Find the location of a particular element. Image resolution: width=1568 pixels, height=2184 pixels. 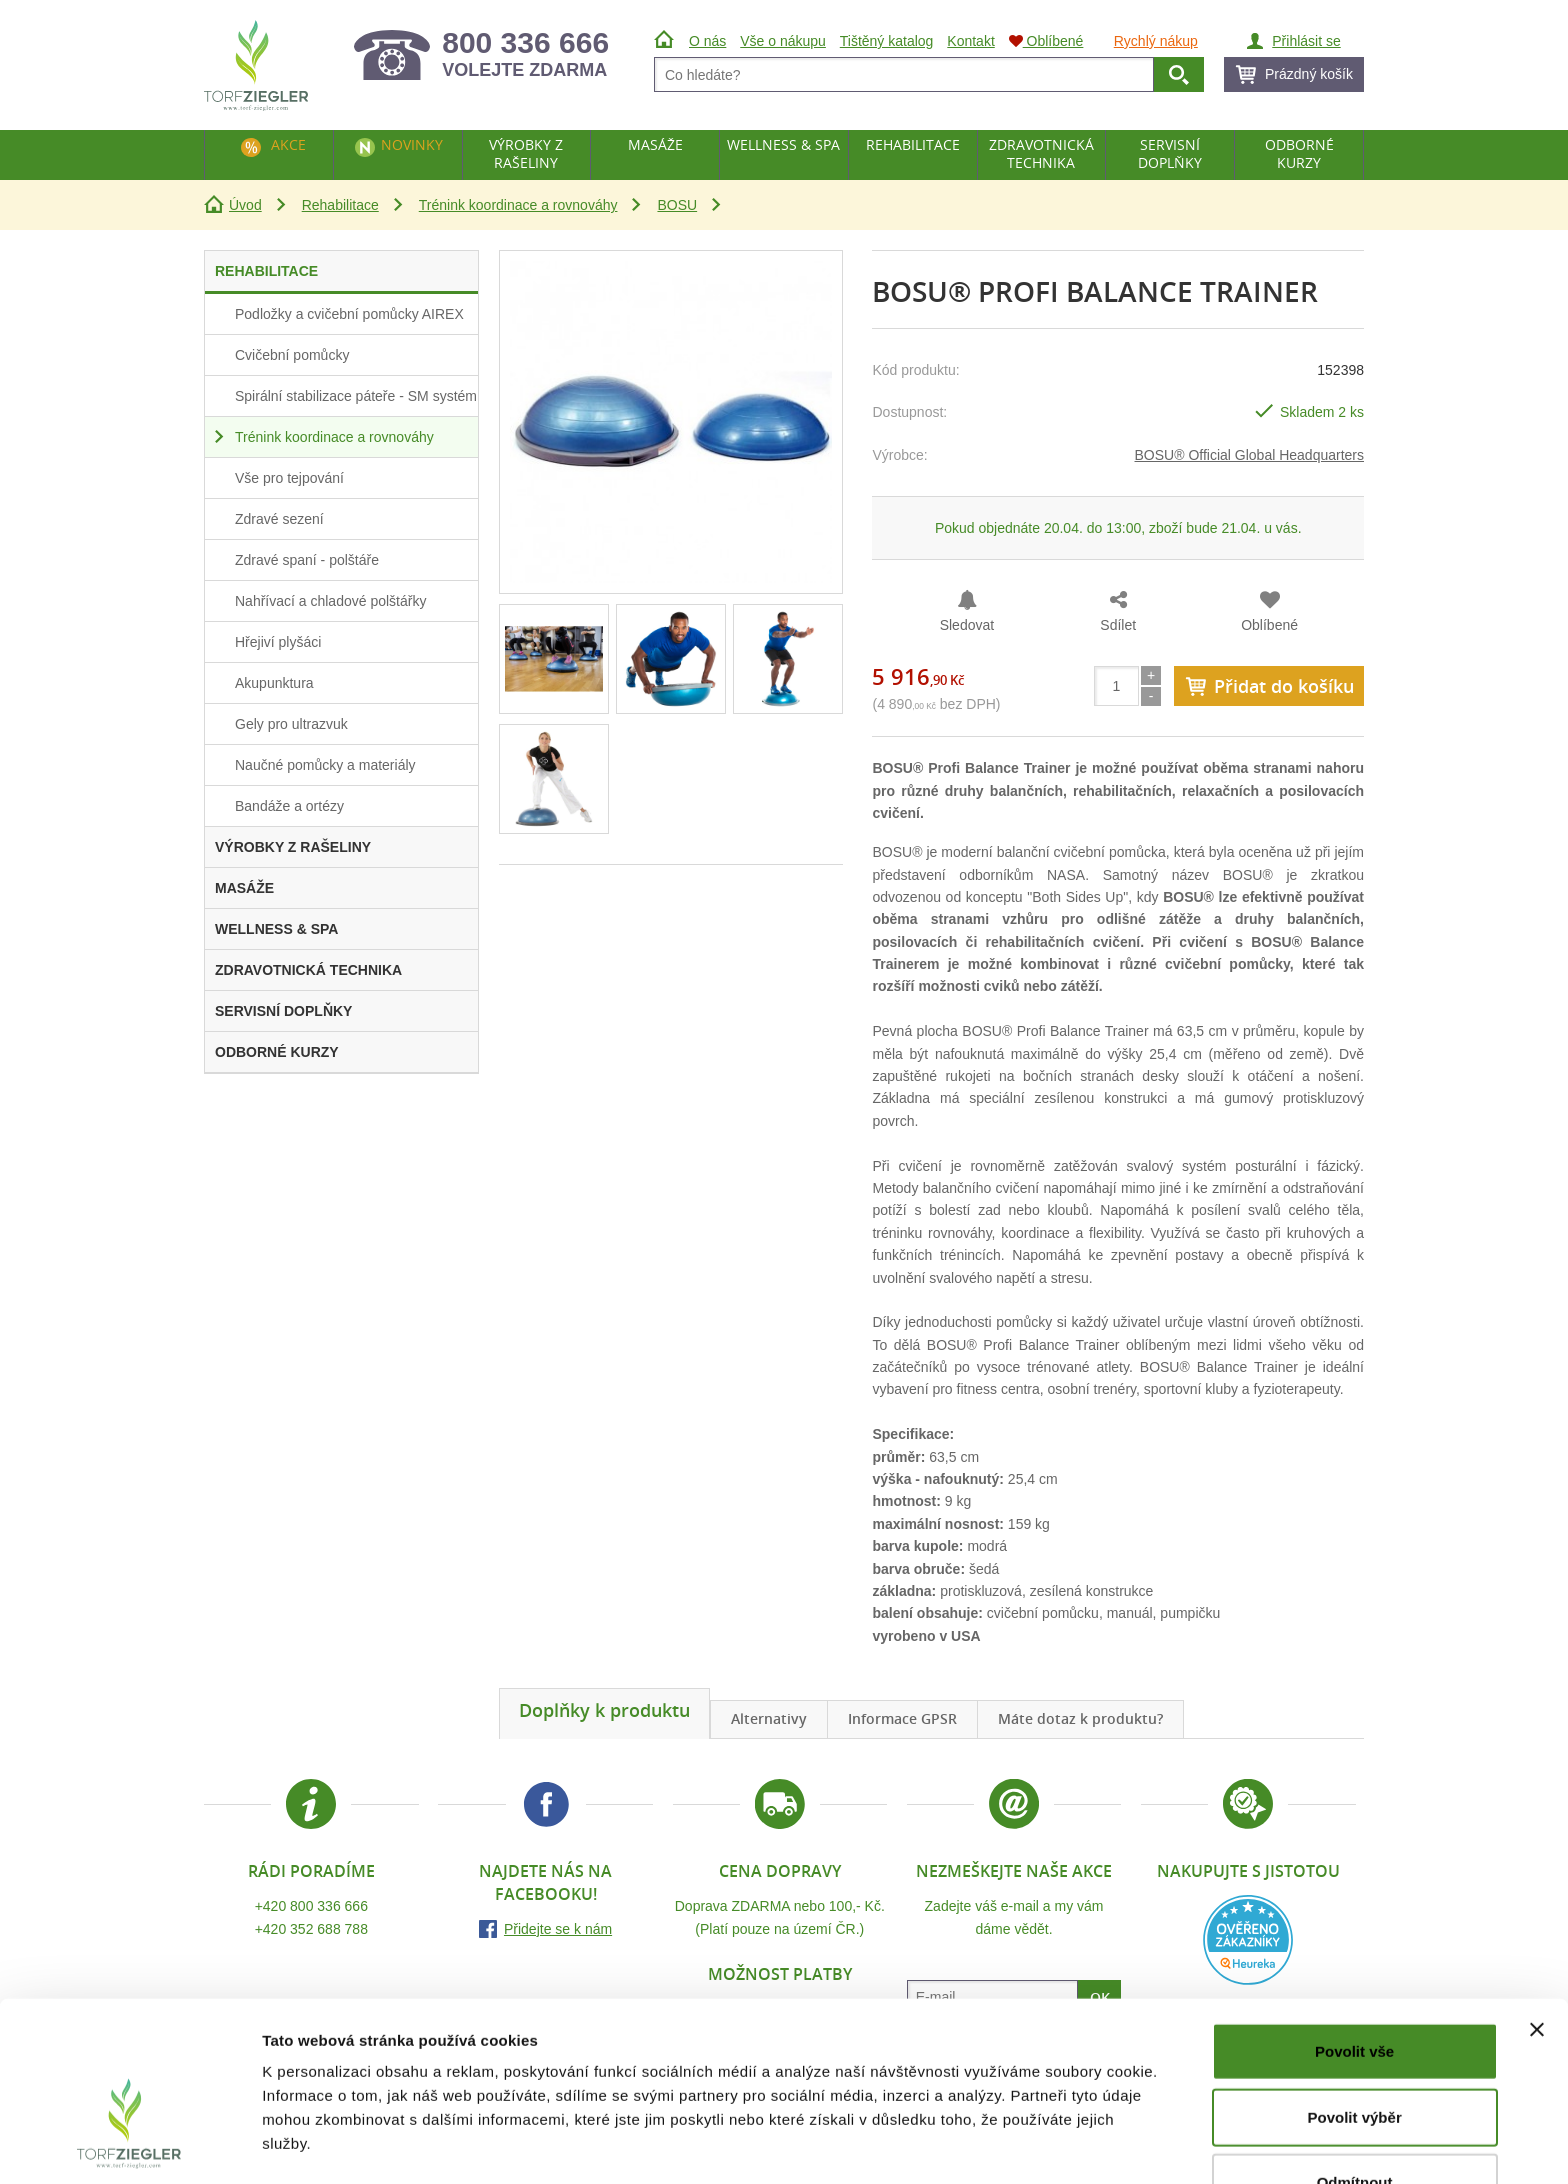

Zobrazit detaily is located at coordinates (1057, 2144).